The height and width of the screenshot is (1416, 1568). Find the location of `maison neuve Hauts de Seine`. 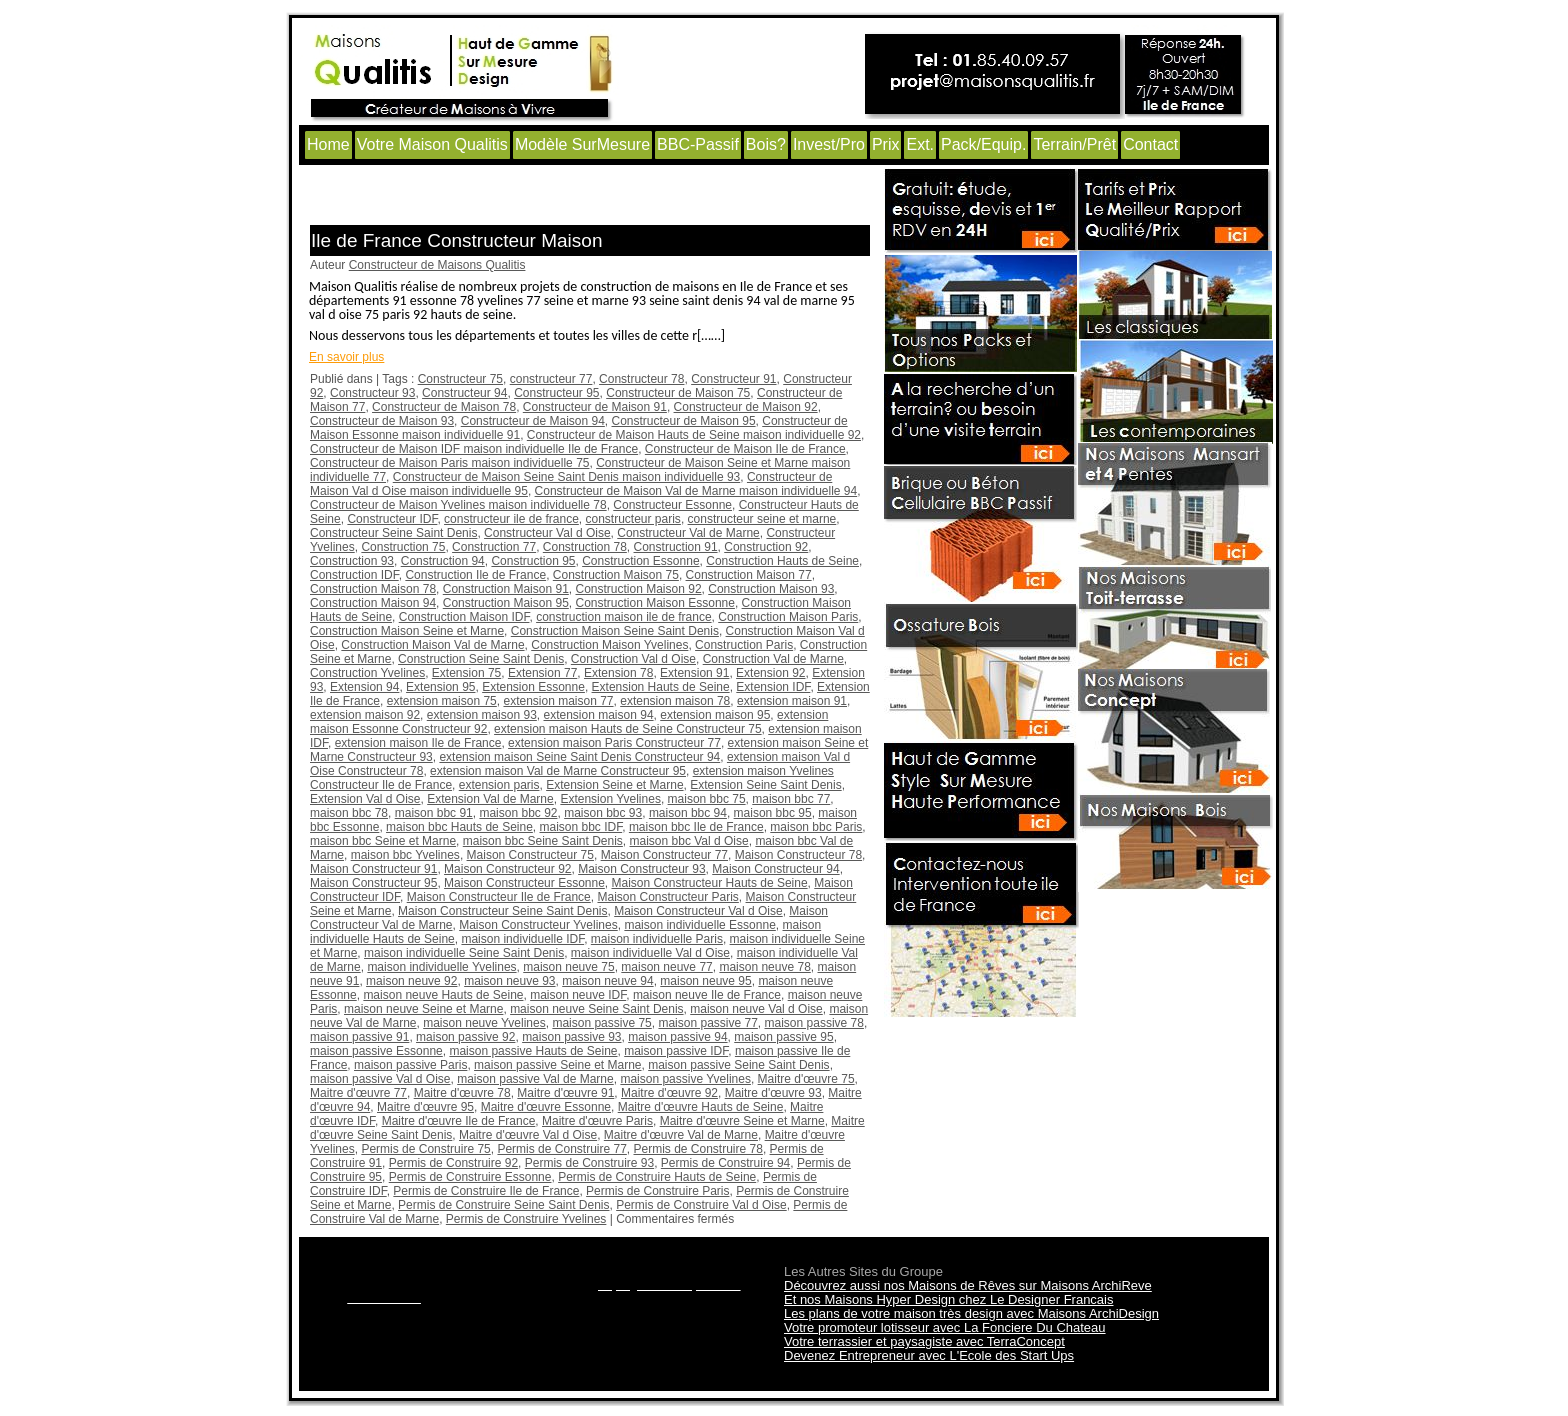

maison neuve Hauts de Seine is located at coordinates (443, 995).